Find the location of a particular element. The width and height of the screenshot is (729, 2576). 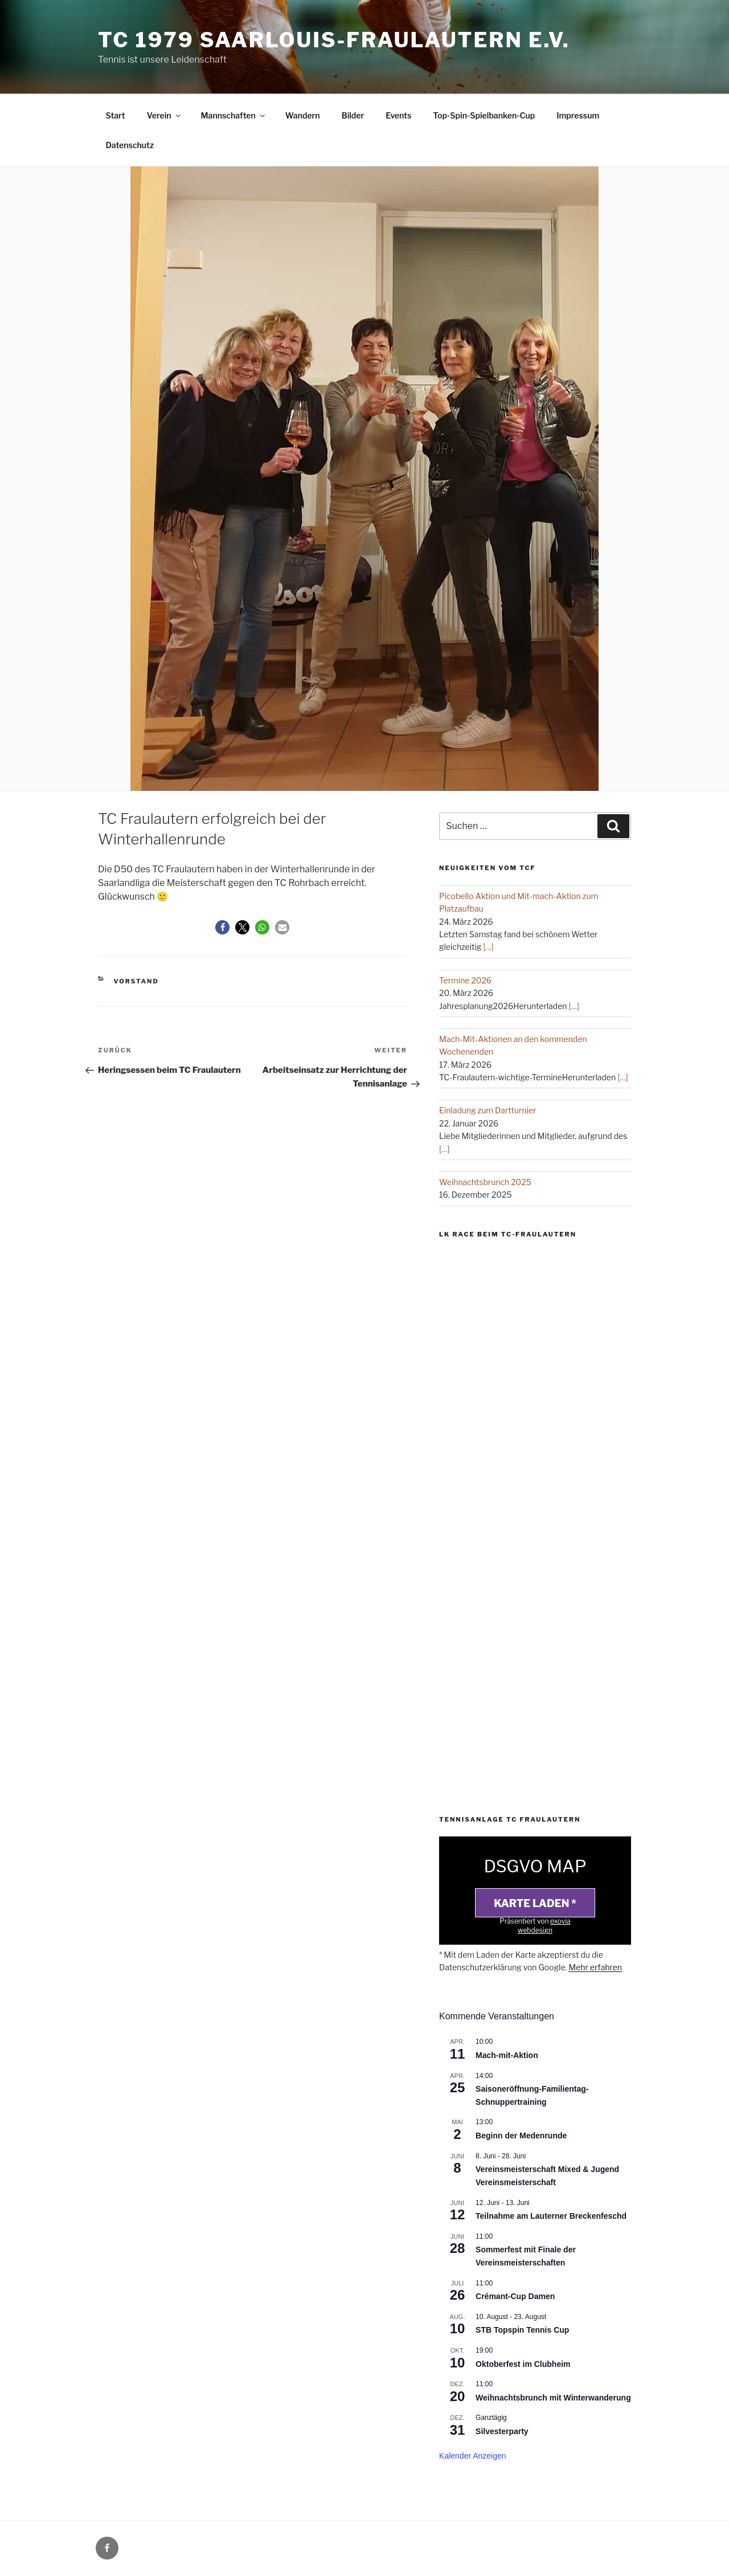

Oktoberfest im Clubheim is located at coordinates (523, 2364).